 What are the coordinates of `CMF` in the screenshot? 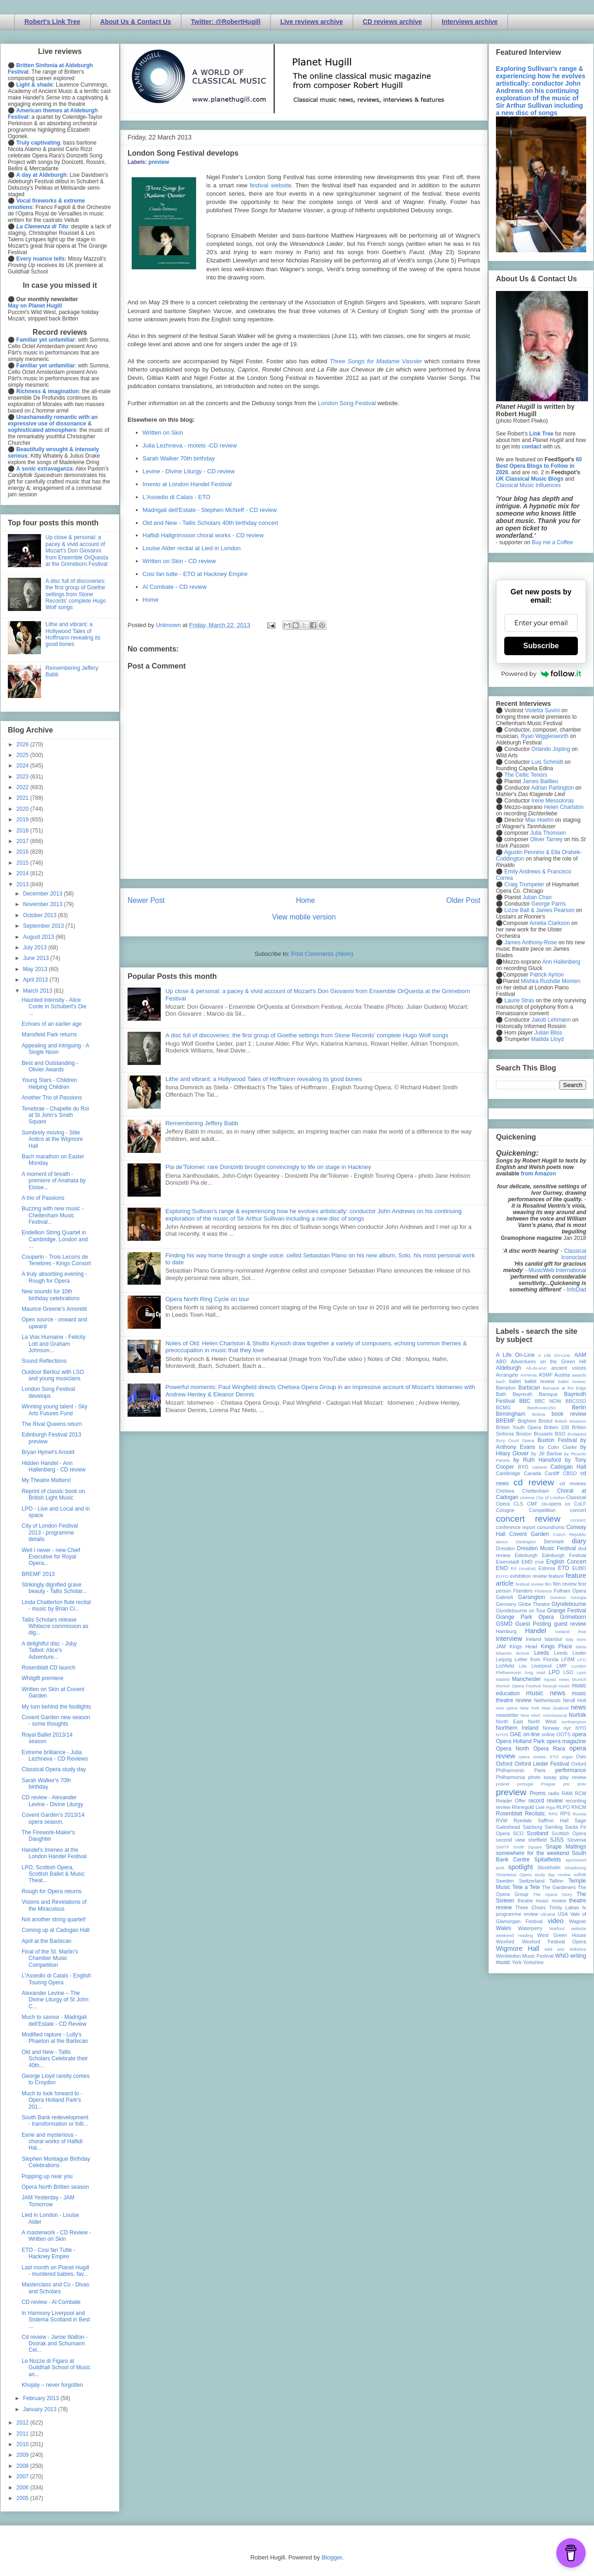 It's located at (532, 1503).